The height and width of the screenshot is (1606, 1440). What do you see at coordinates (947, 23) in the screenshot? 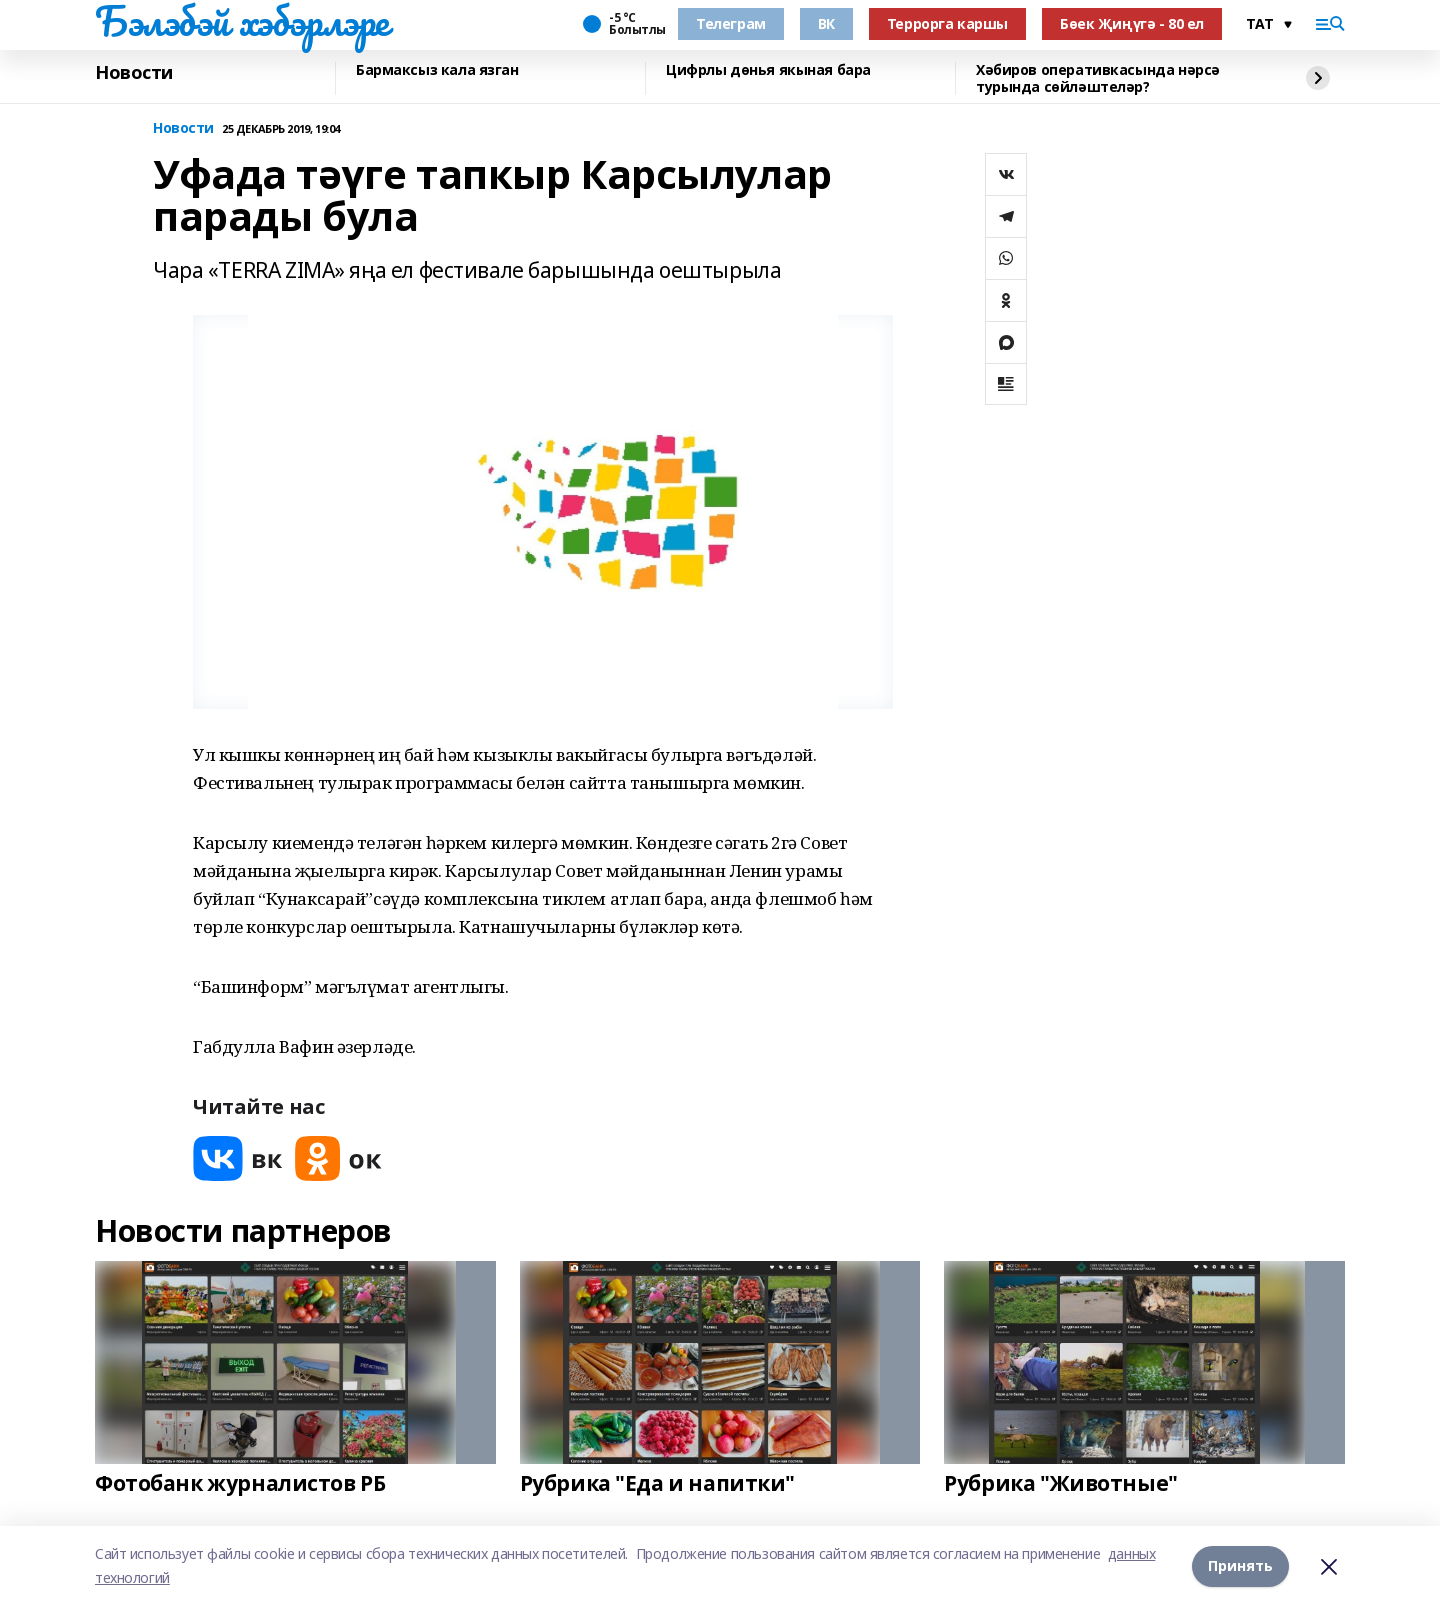
I see `Террорга каршы` at bounding box center [947, 23].